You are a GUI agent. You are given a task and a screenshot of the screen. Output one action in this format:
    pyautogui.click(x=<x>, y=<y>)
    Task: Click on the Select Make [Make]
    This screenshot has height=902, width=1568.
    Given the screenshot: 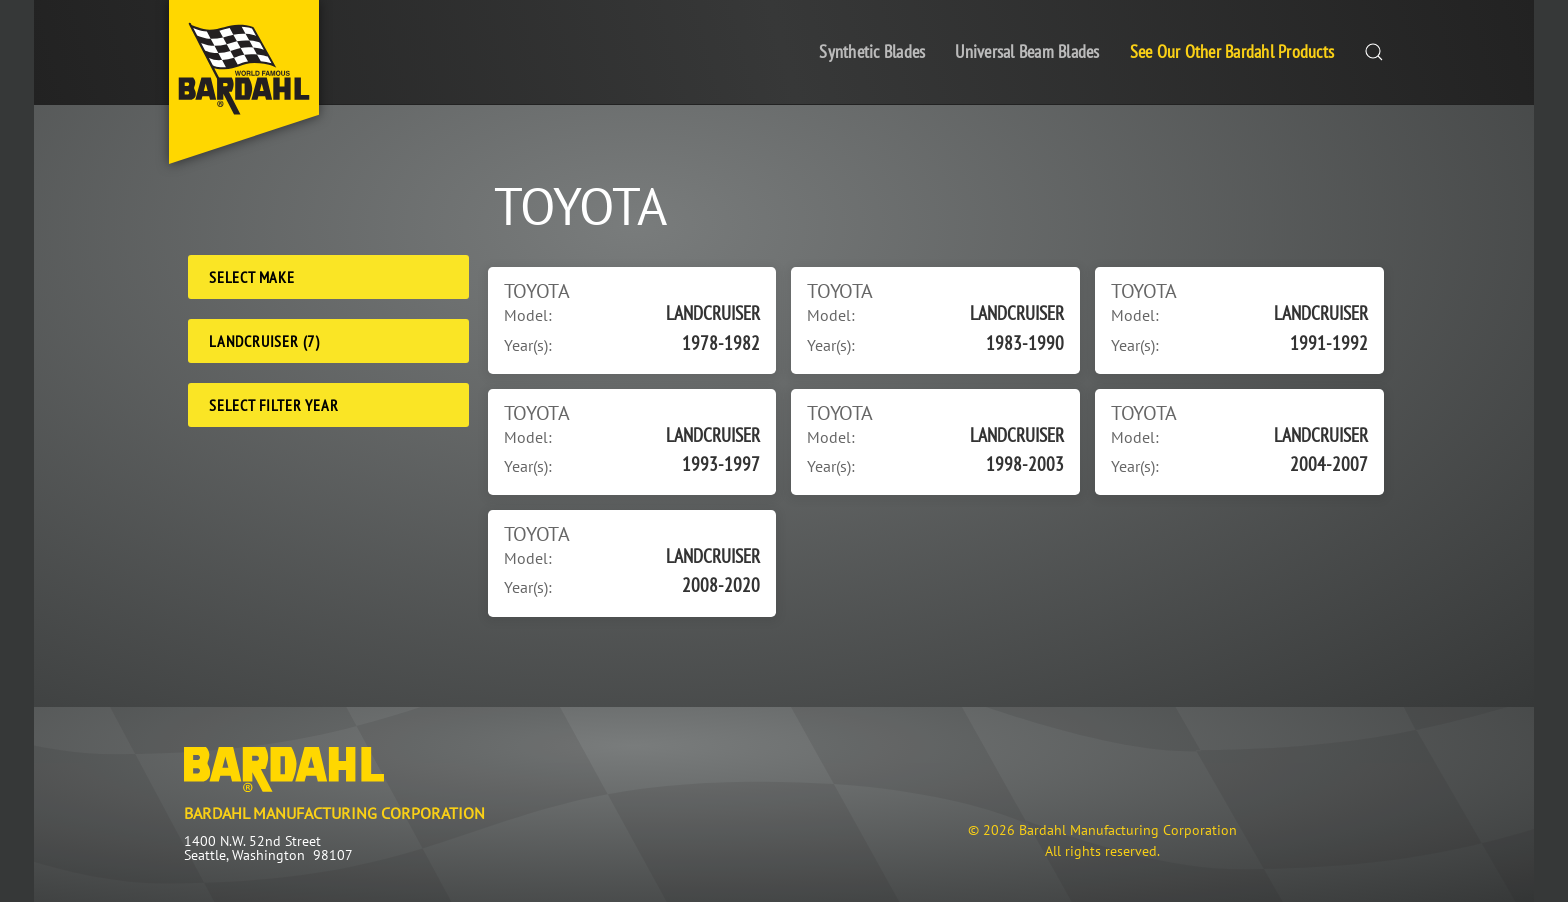 What is the action you would take?
    pyautogui.click(x=252, y=277)
    